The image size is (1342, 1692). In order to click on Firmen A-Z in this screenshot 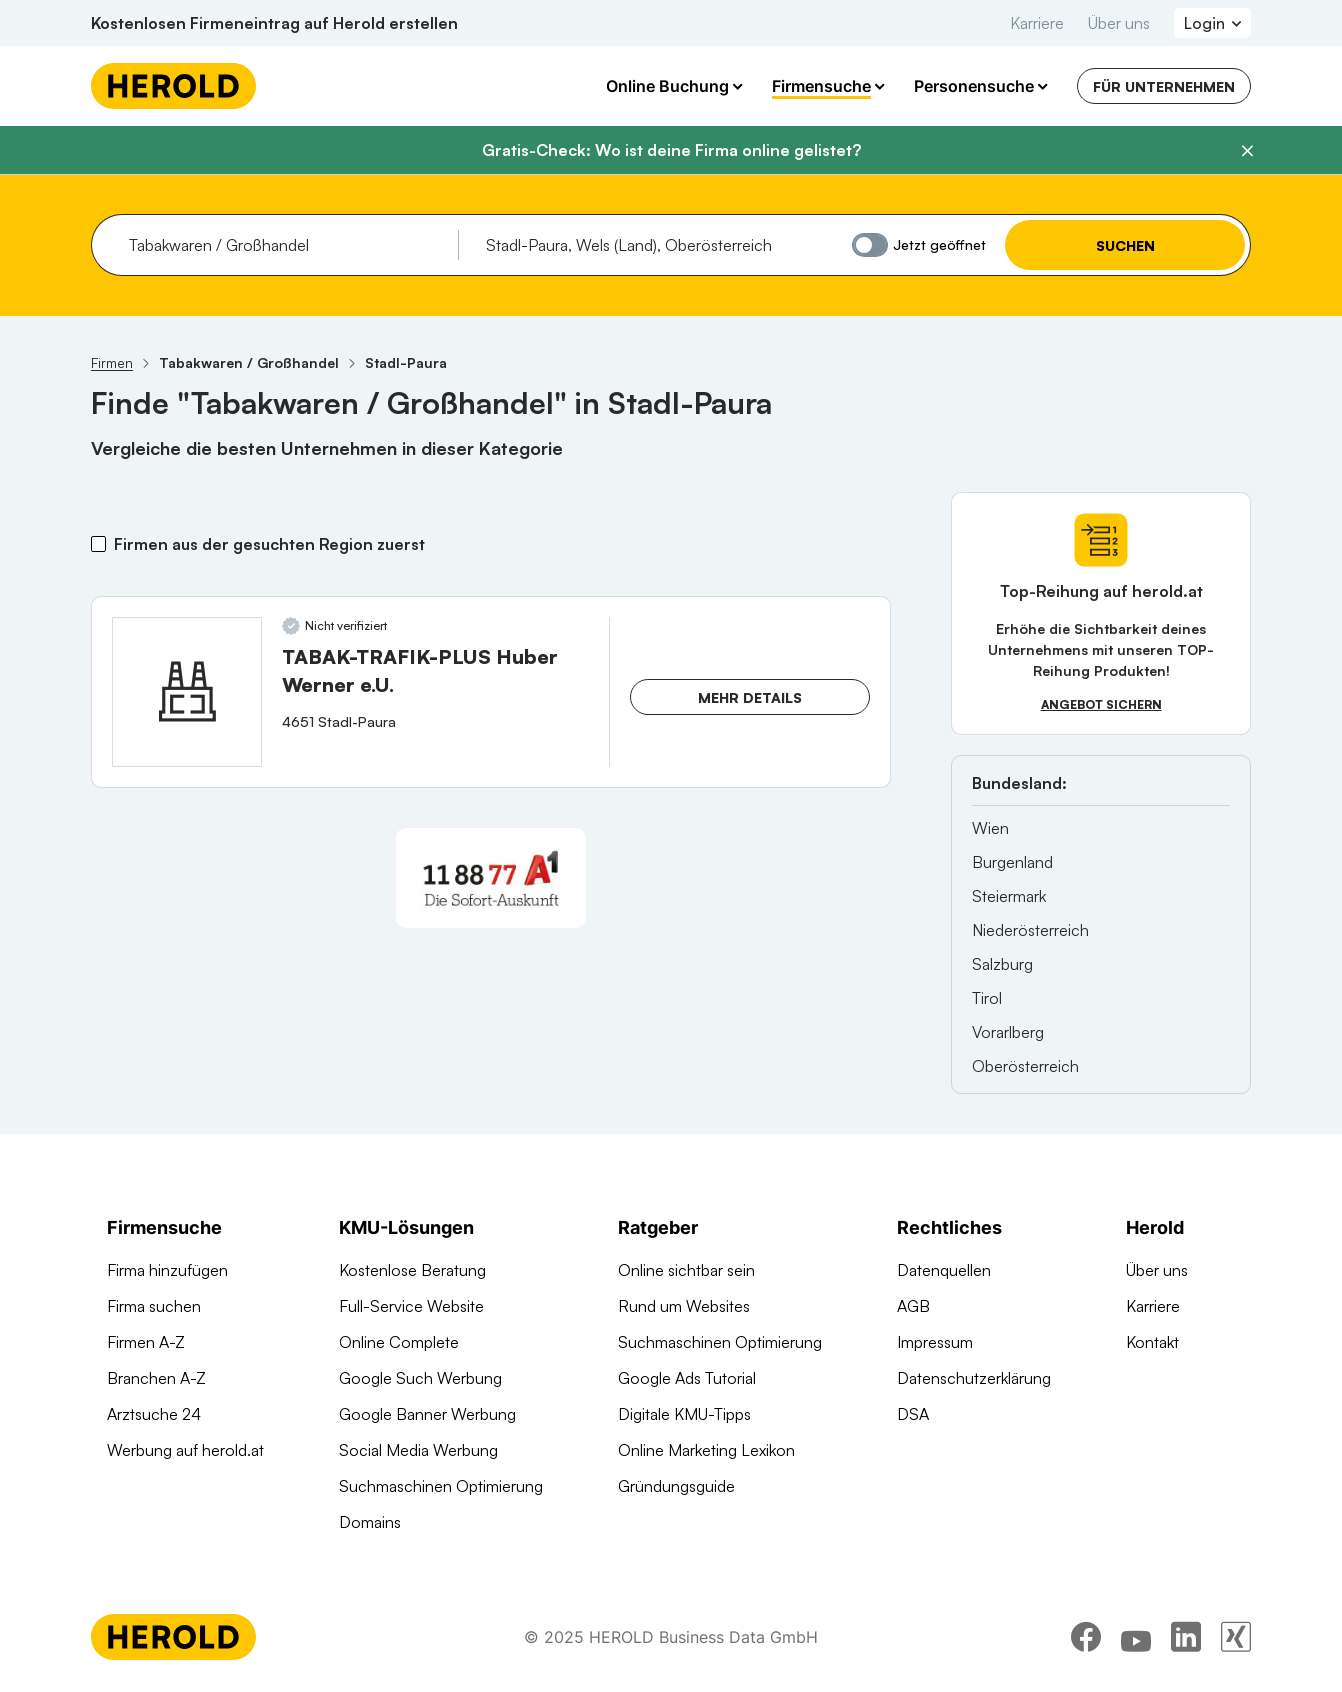, I will do `click(146, 1342)`.